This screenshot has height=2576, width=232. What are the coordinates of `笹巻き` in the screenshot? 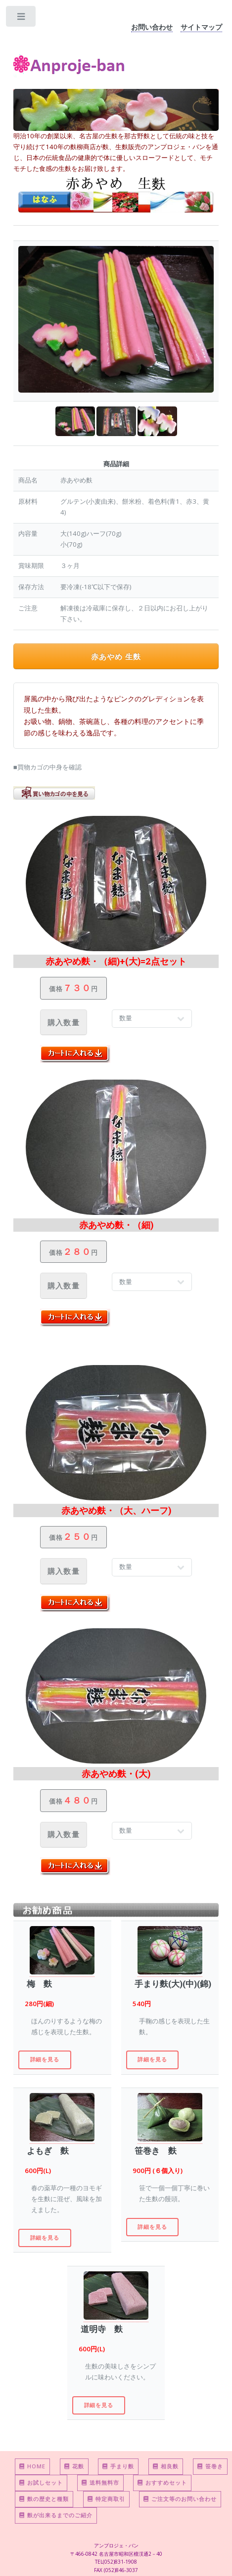 It's located at (210, 2466).